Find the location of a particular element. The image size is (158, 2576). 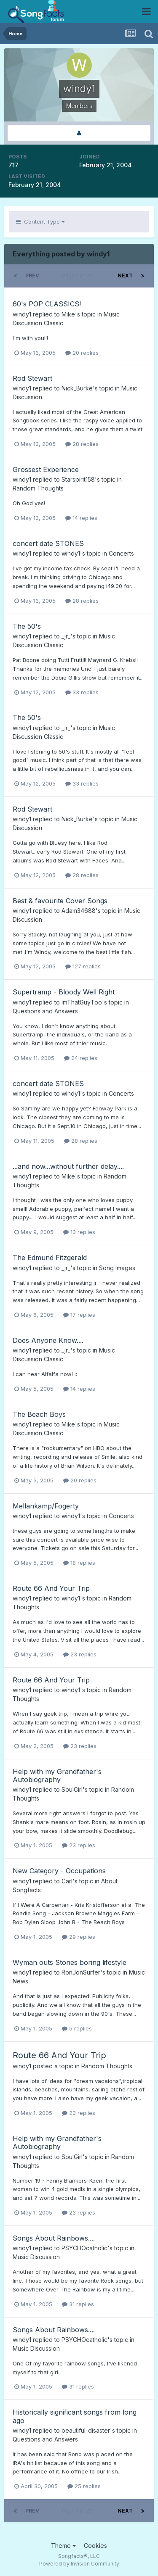

Rod Stewart is located at coordinates (32, 378).